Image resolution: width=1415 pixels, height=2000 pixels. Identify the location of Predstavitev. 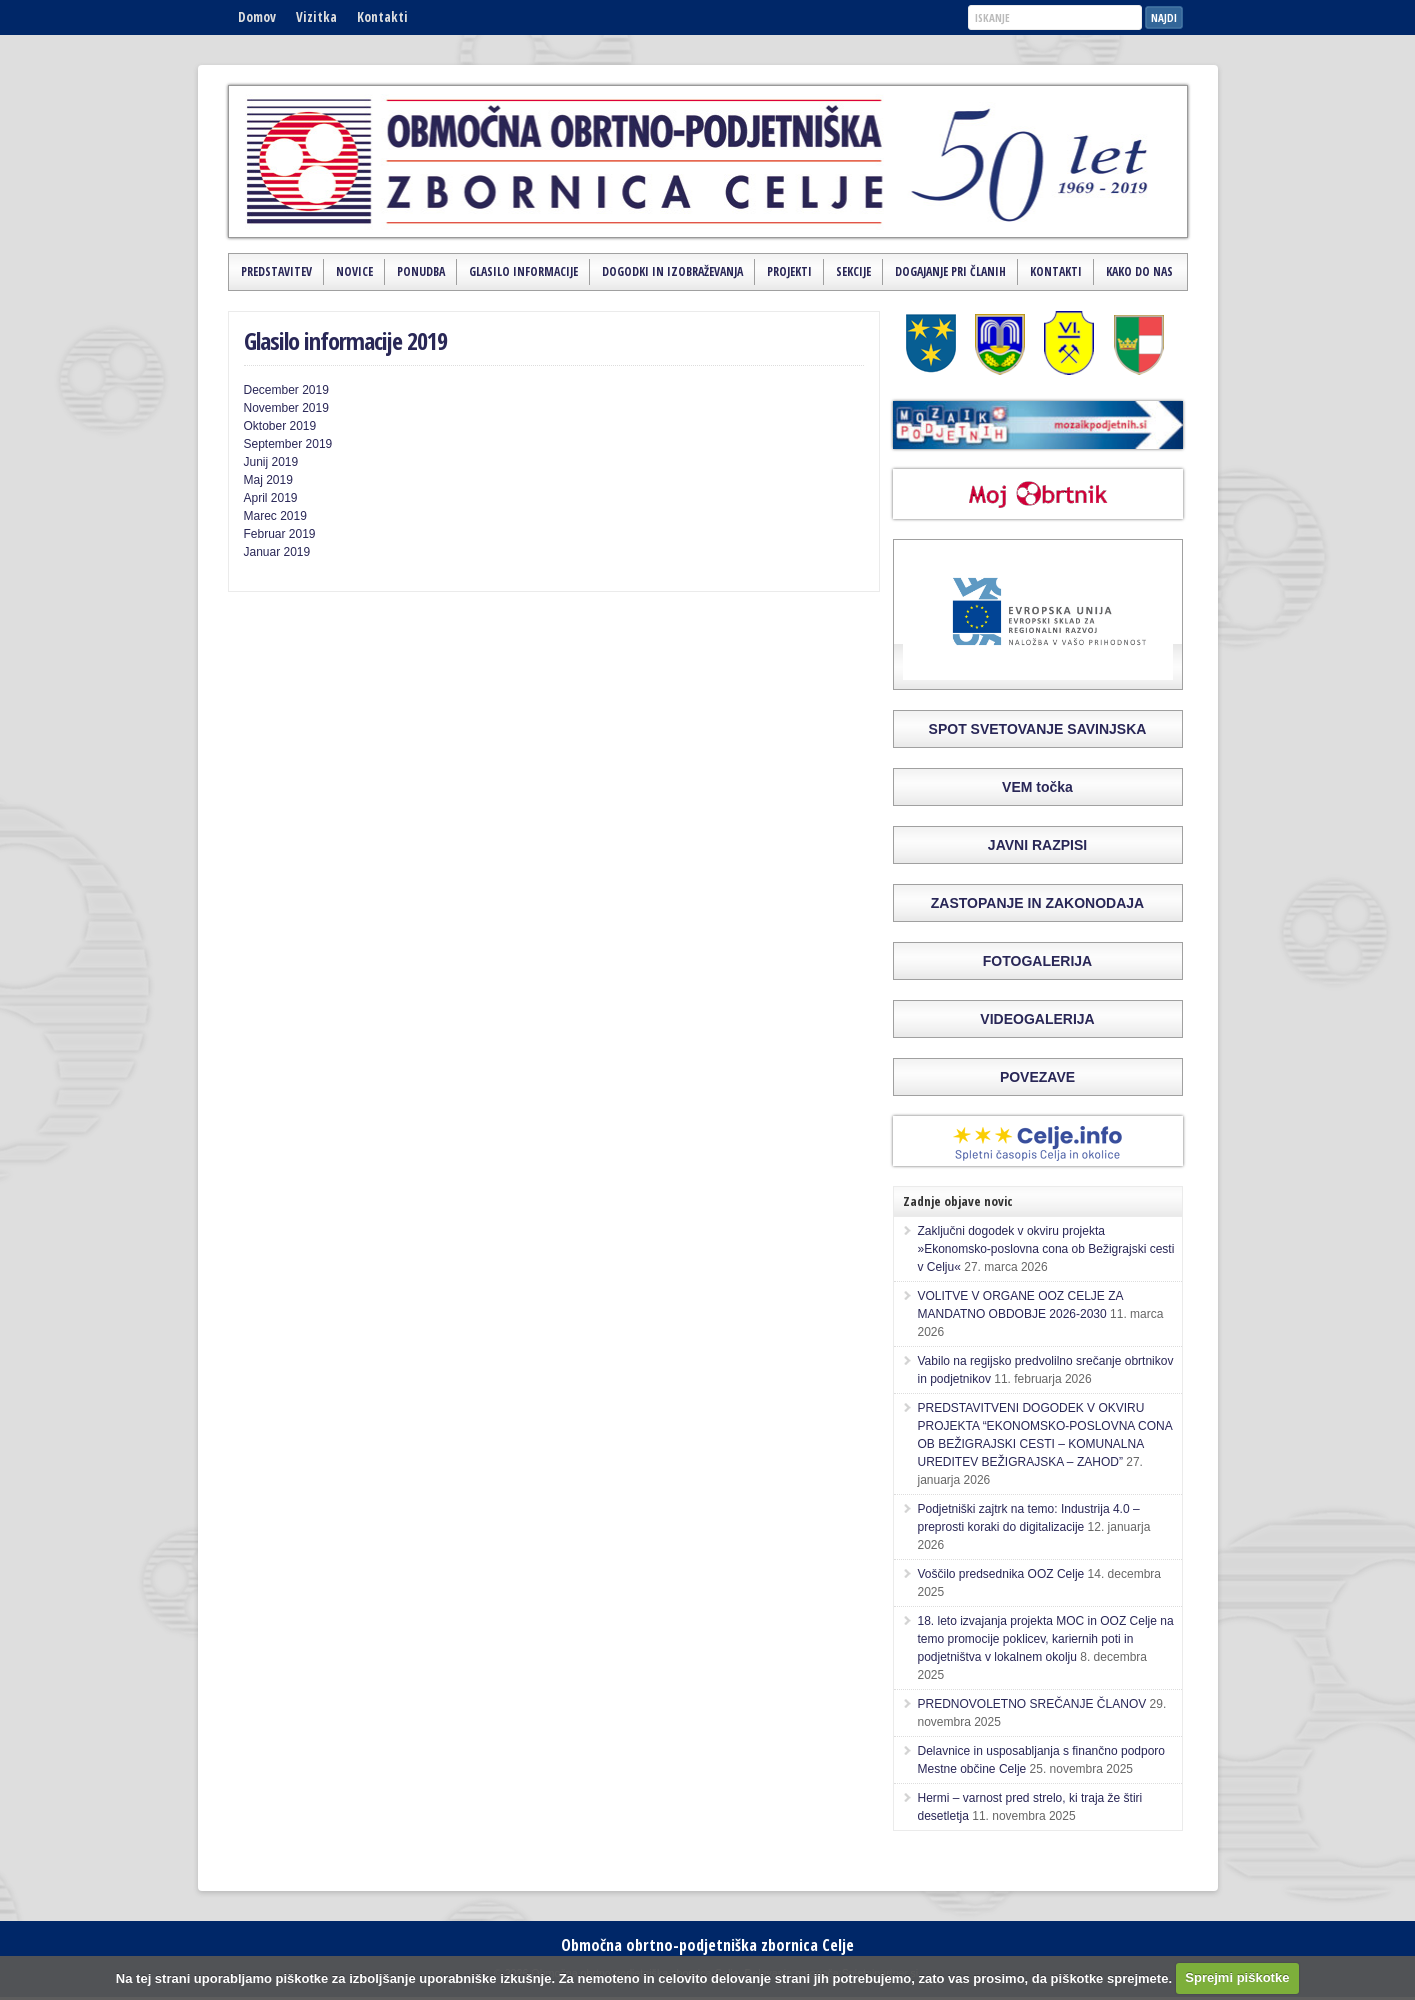
(276, 271).